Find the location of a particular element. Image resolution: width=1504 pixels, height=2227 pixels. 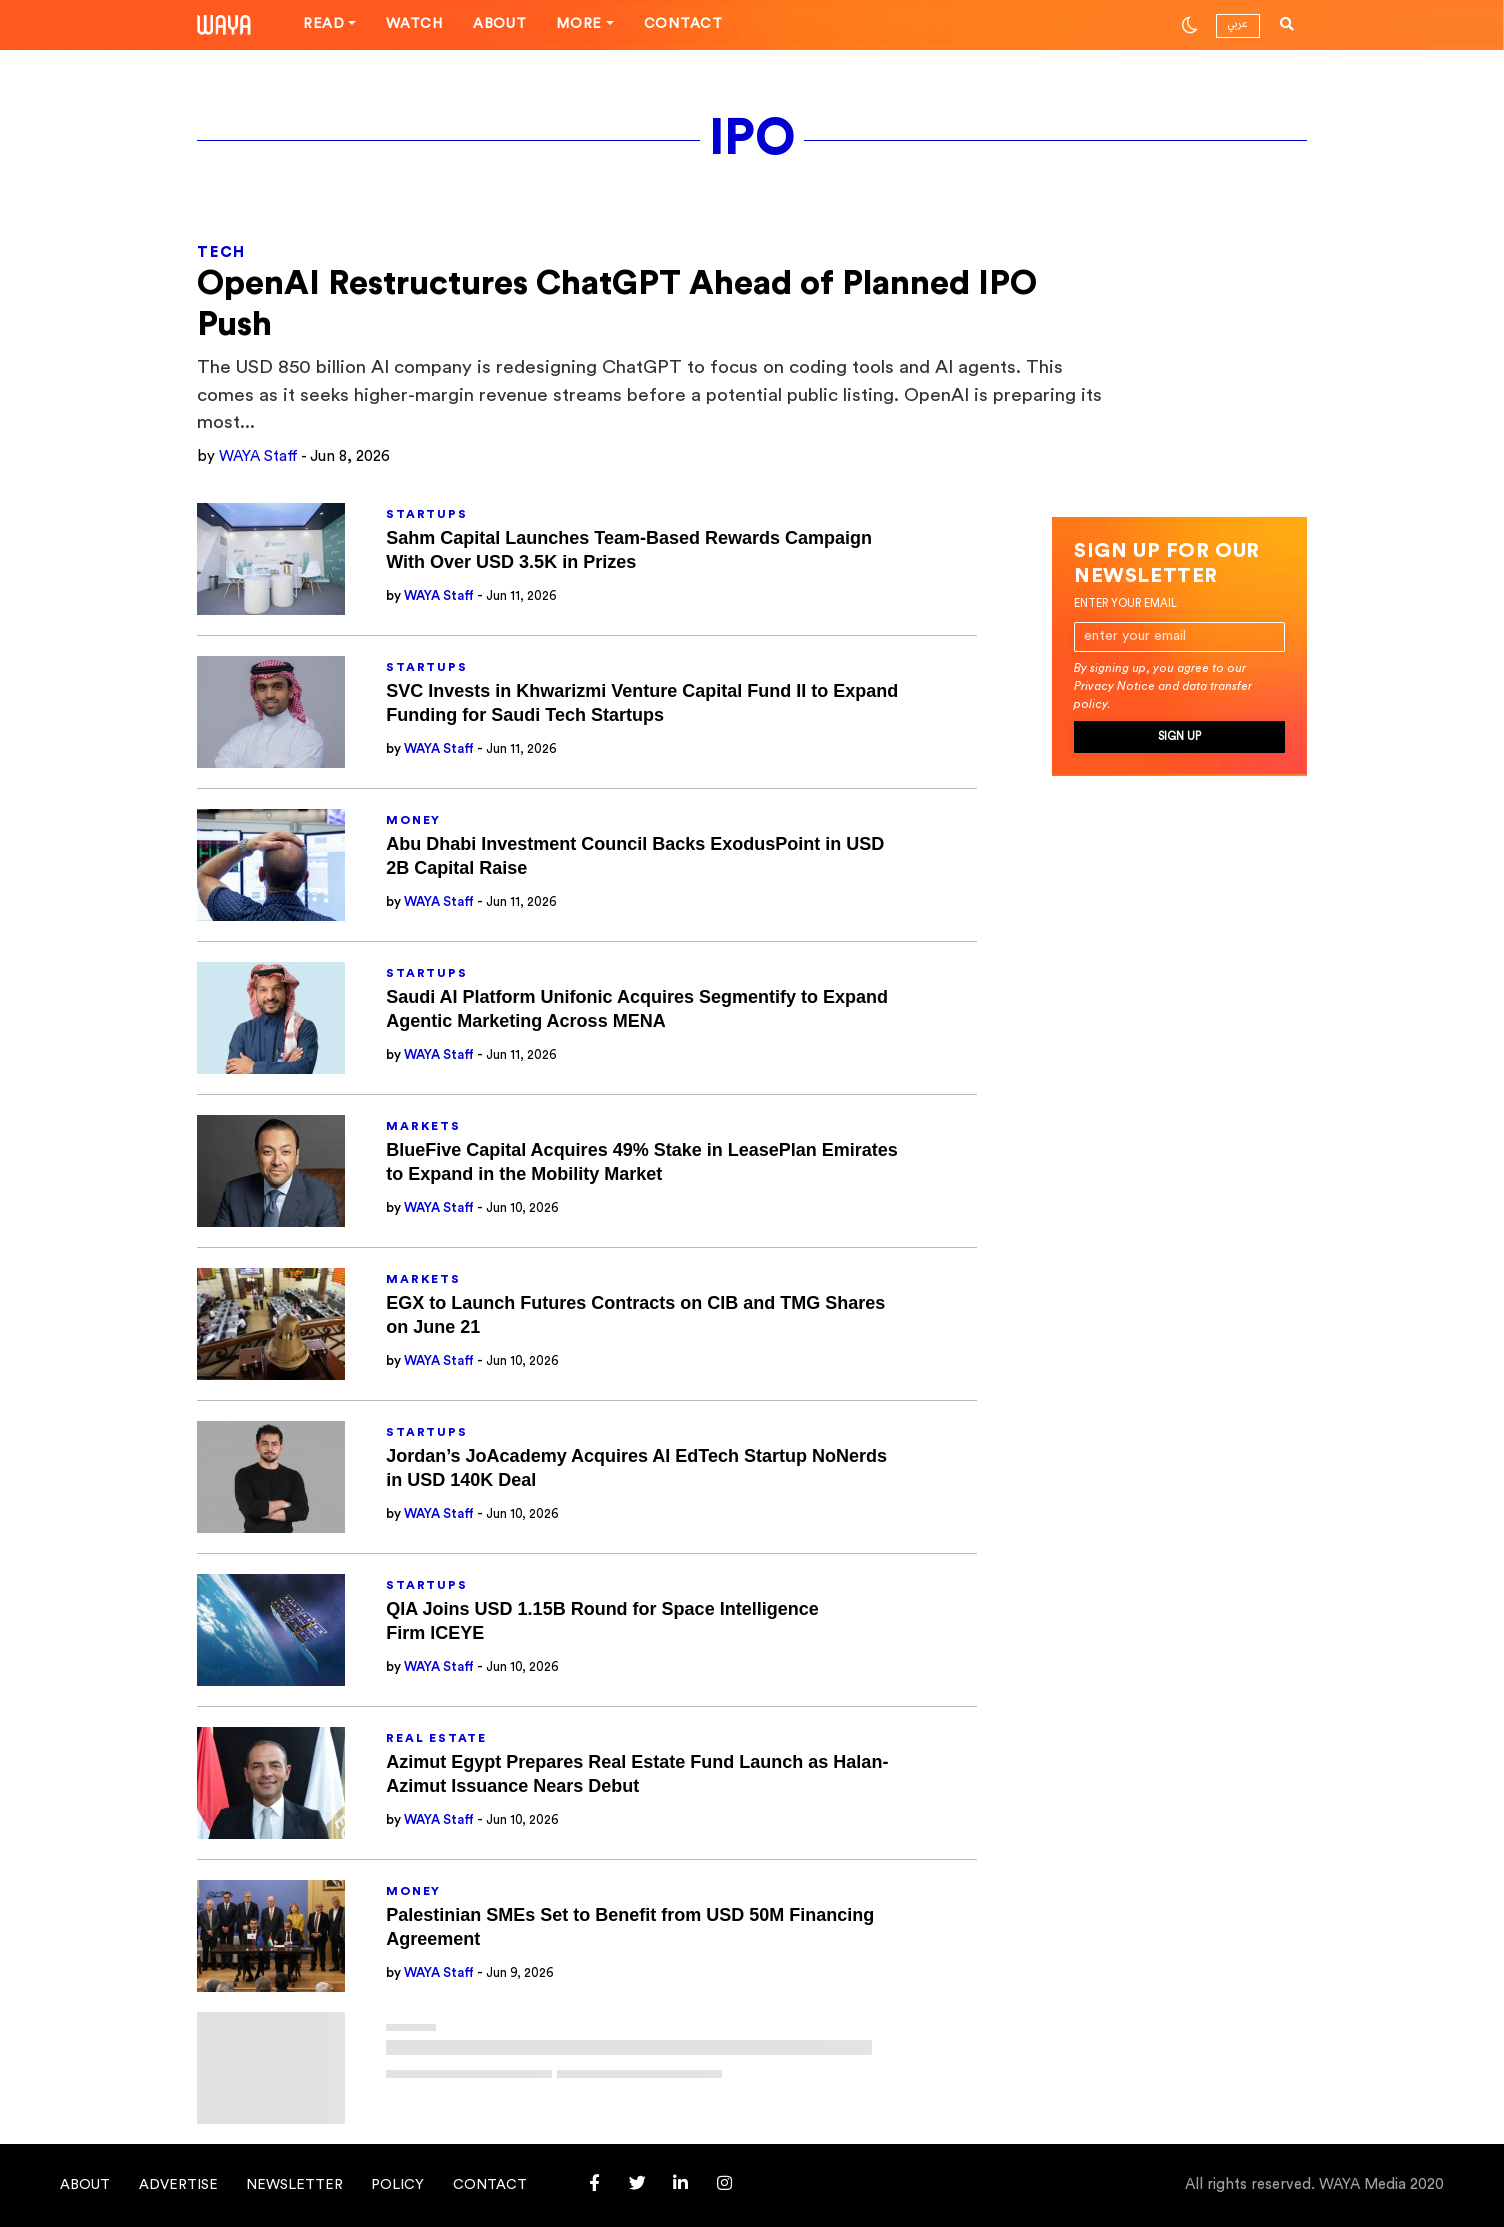

About is located at coordinates (500, 24).